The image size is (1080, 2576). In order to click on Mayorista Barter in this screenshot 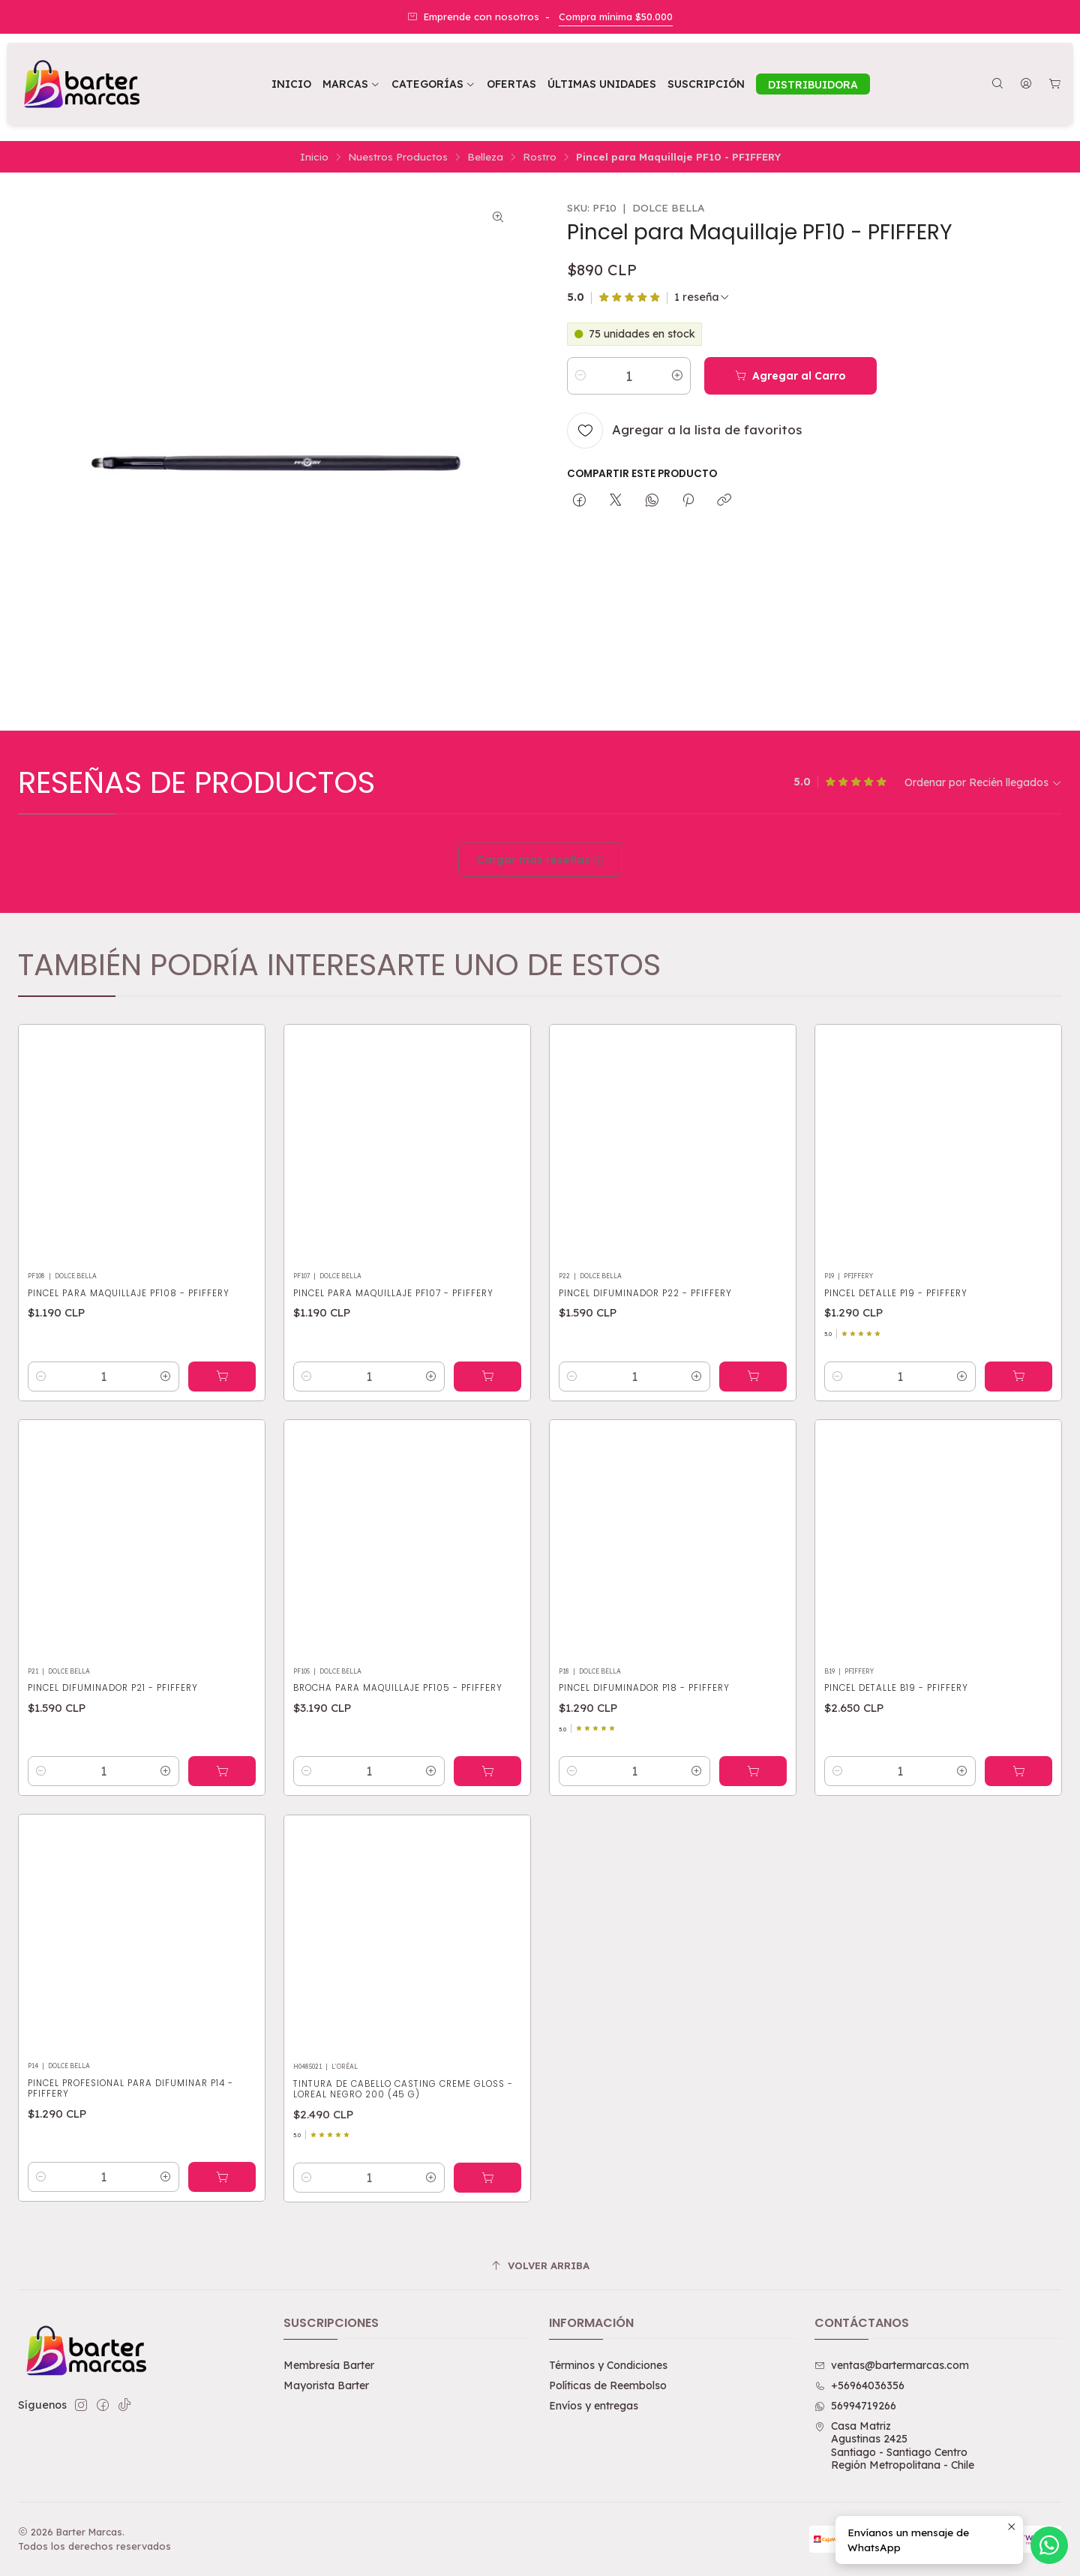, I will do `click(326, 2385)`.